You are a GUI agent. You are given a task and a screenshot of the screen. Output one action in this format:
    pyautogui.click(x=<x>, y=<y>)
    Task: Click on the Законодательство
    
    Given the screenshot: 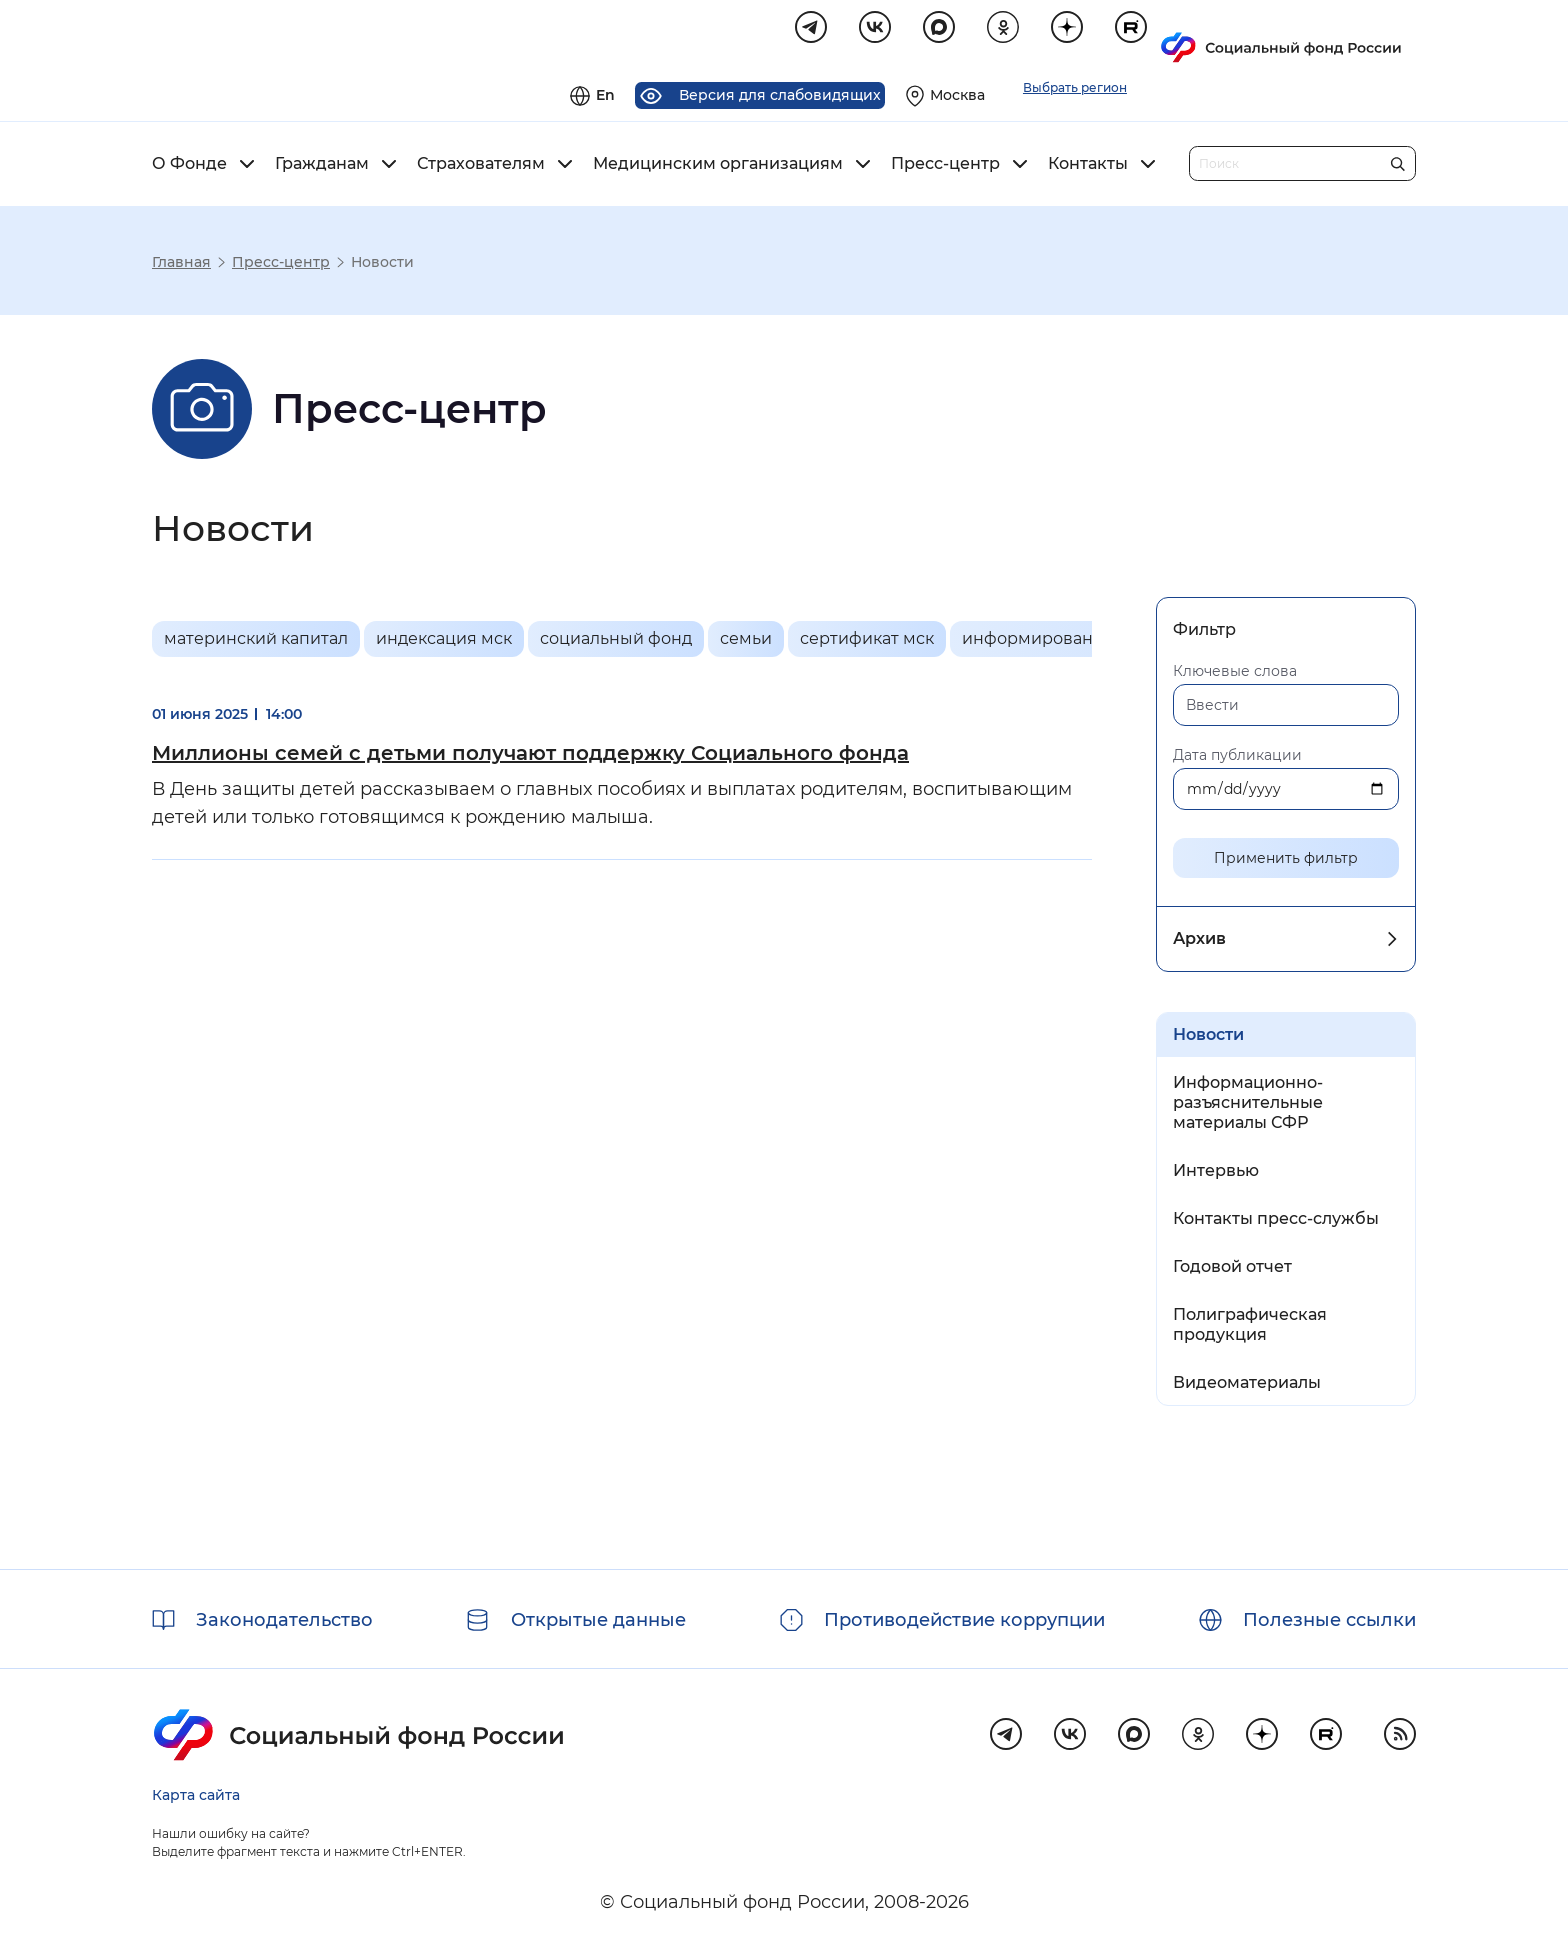 What is the action you would take?
    pyautogui.click(x=284, y=1620)
    